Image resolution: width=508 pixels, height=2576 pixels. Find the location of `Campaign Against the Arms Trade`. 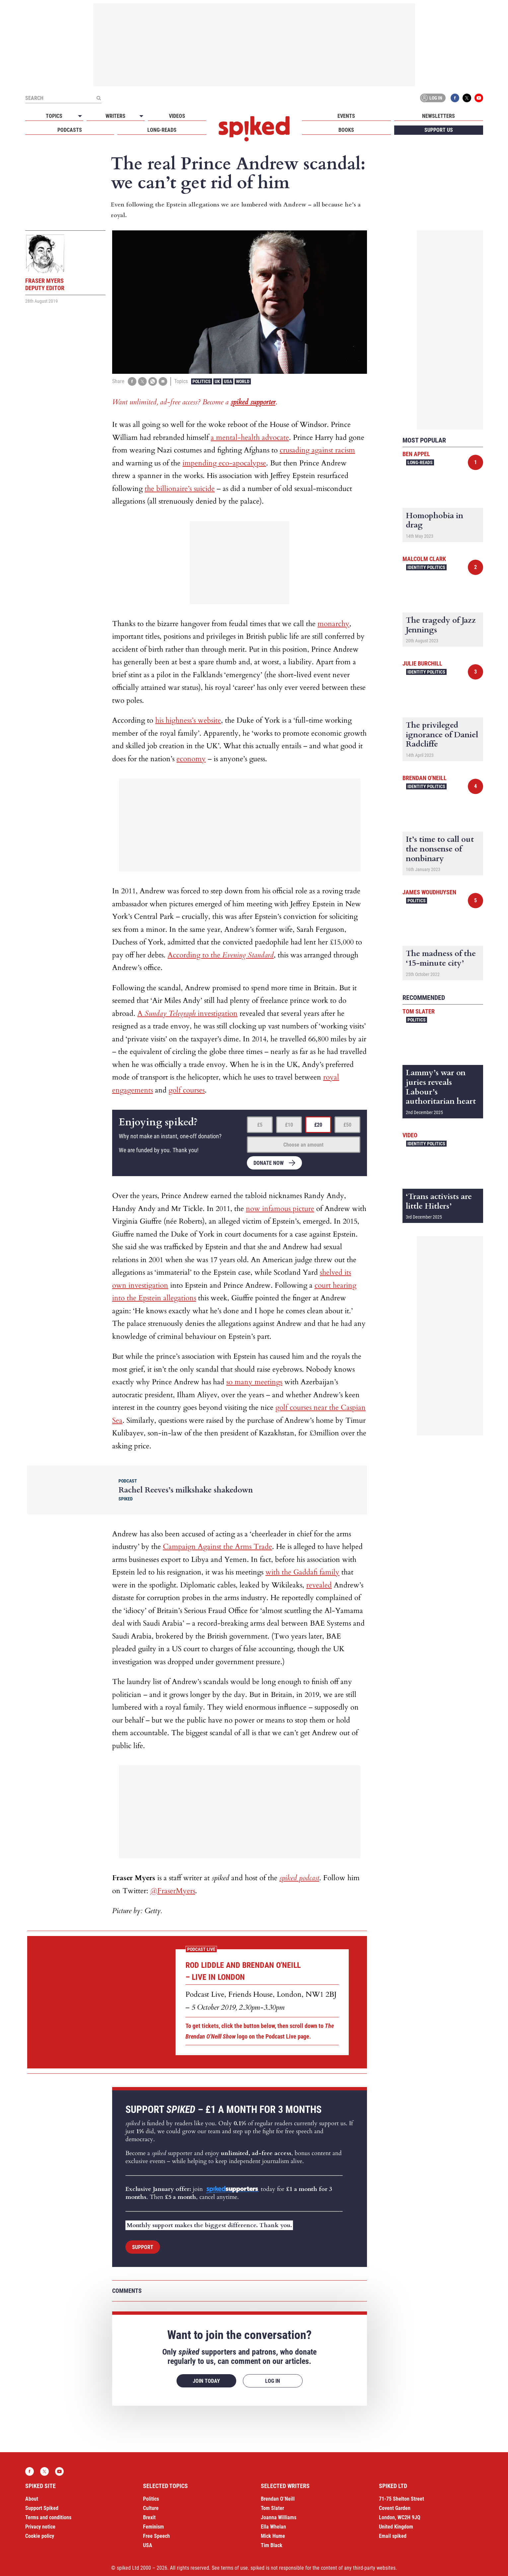

Campaign Against the Arms Trade is located at coordinates (217, 1547).